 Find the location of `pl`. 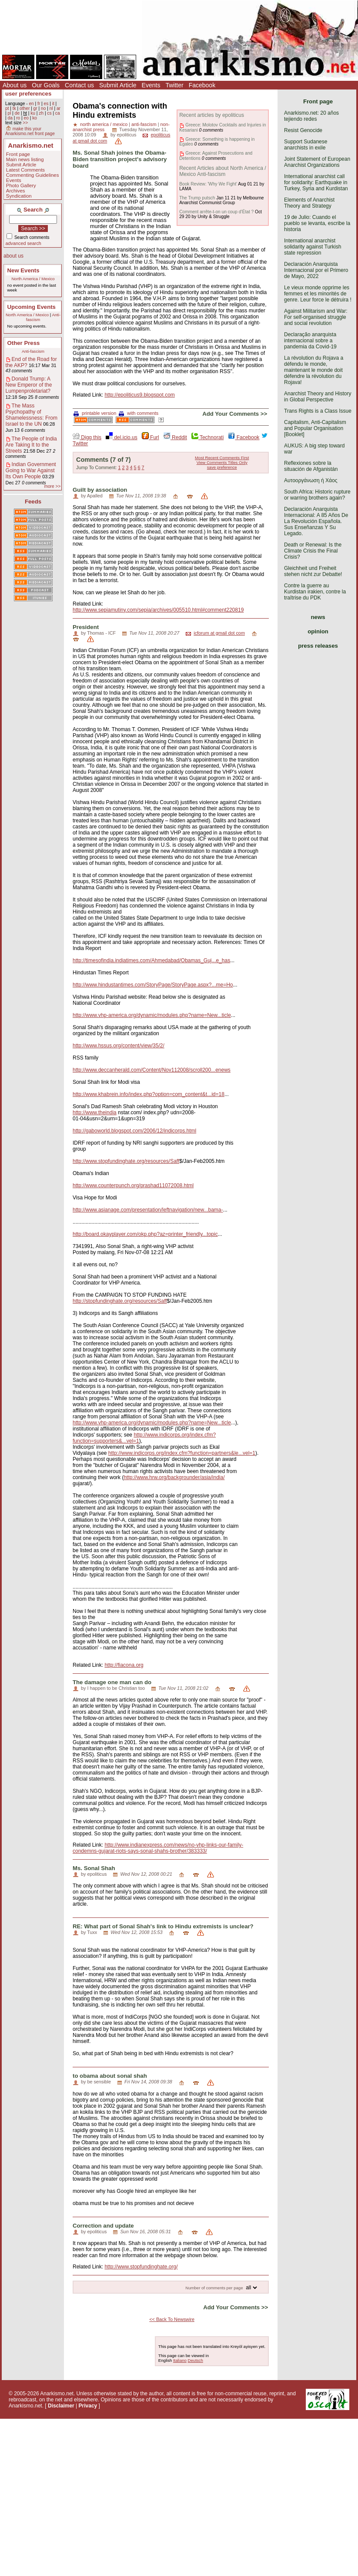

pl is located at coordinates (9, 113).